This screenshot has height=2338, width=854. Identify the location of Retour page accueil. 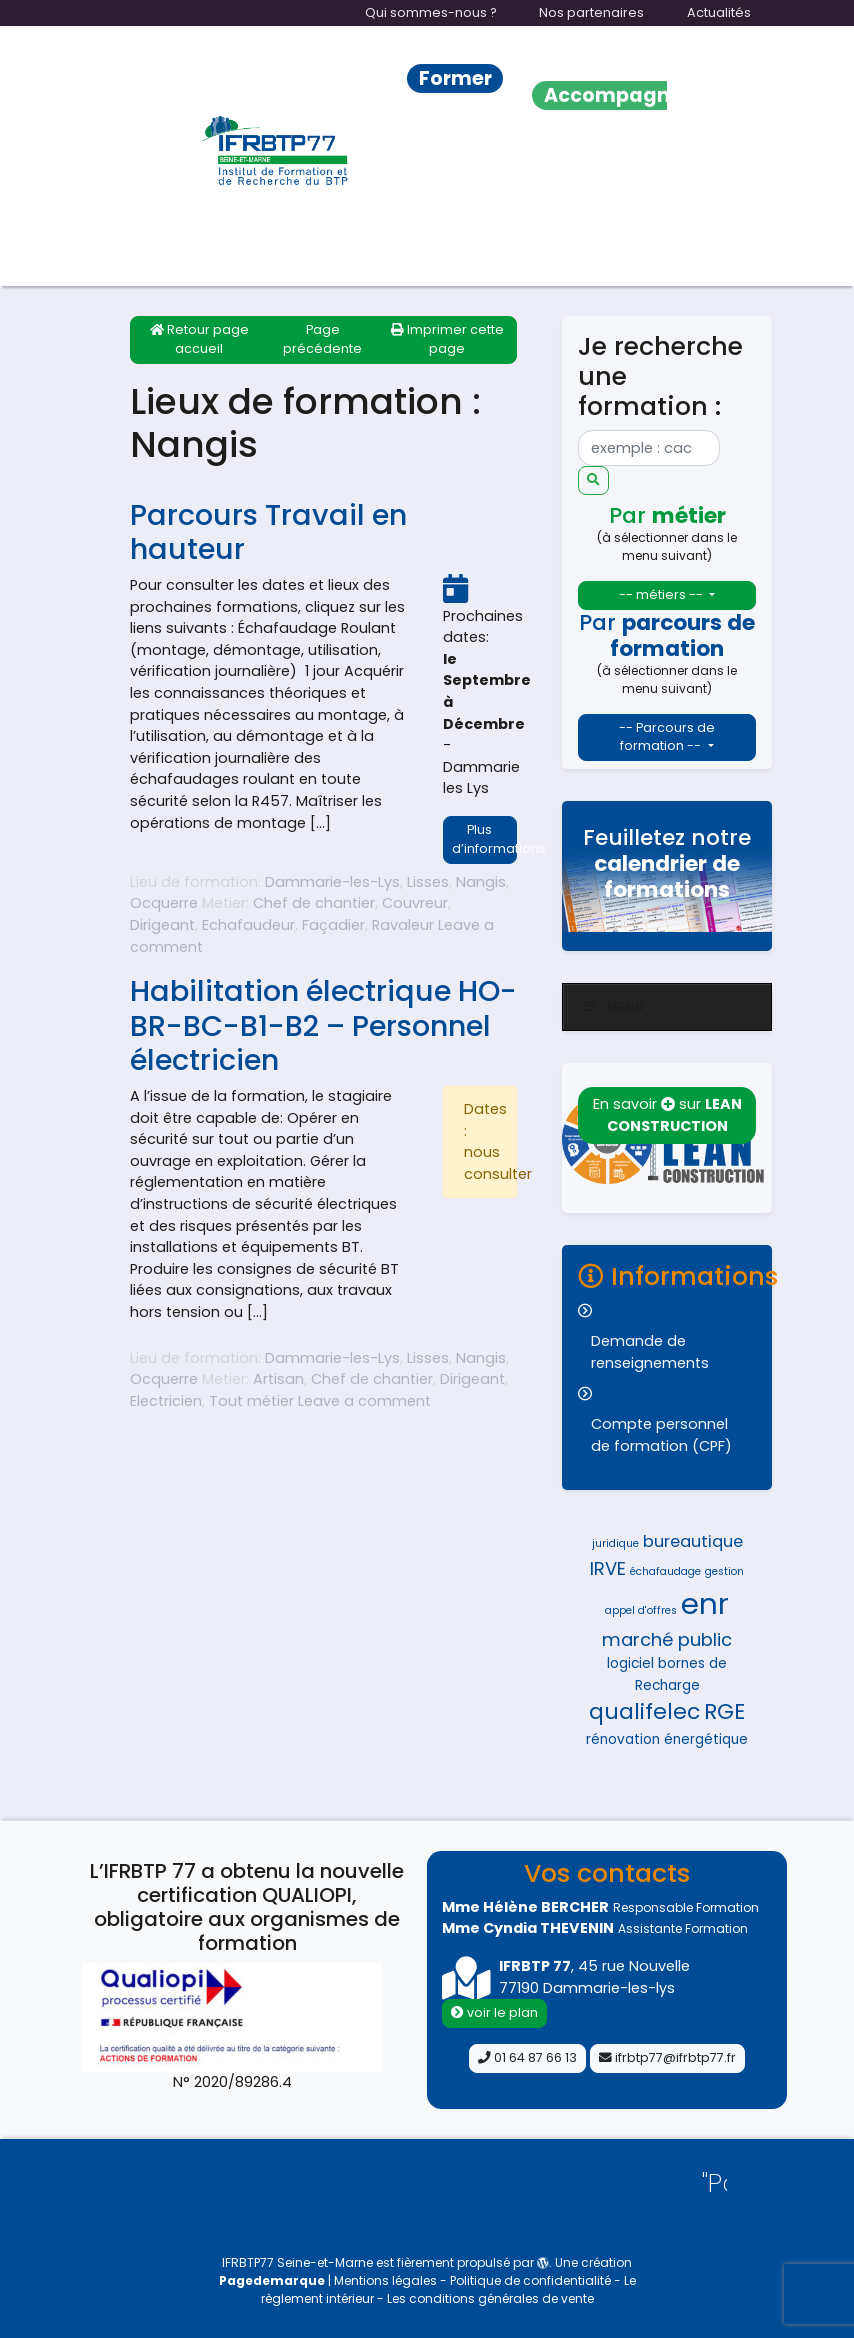
(199, 339).